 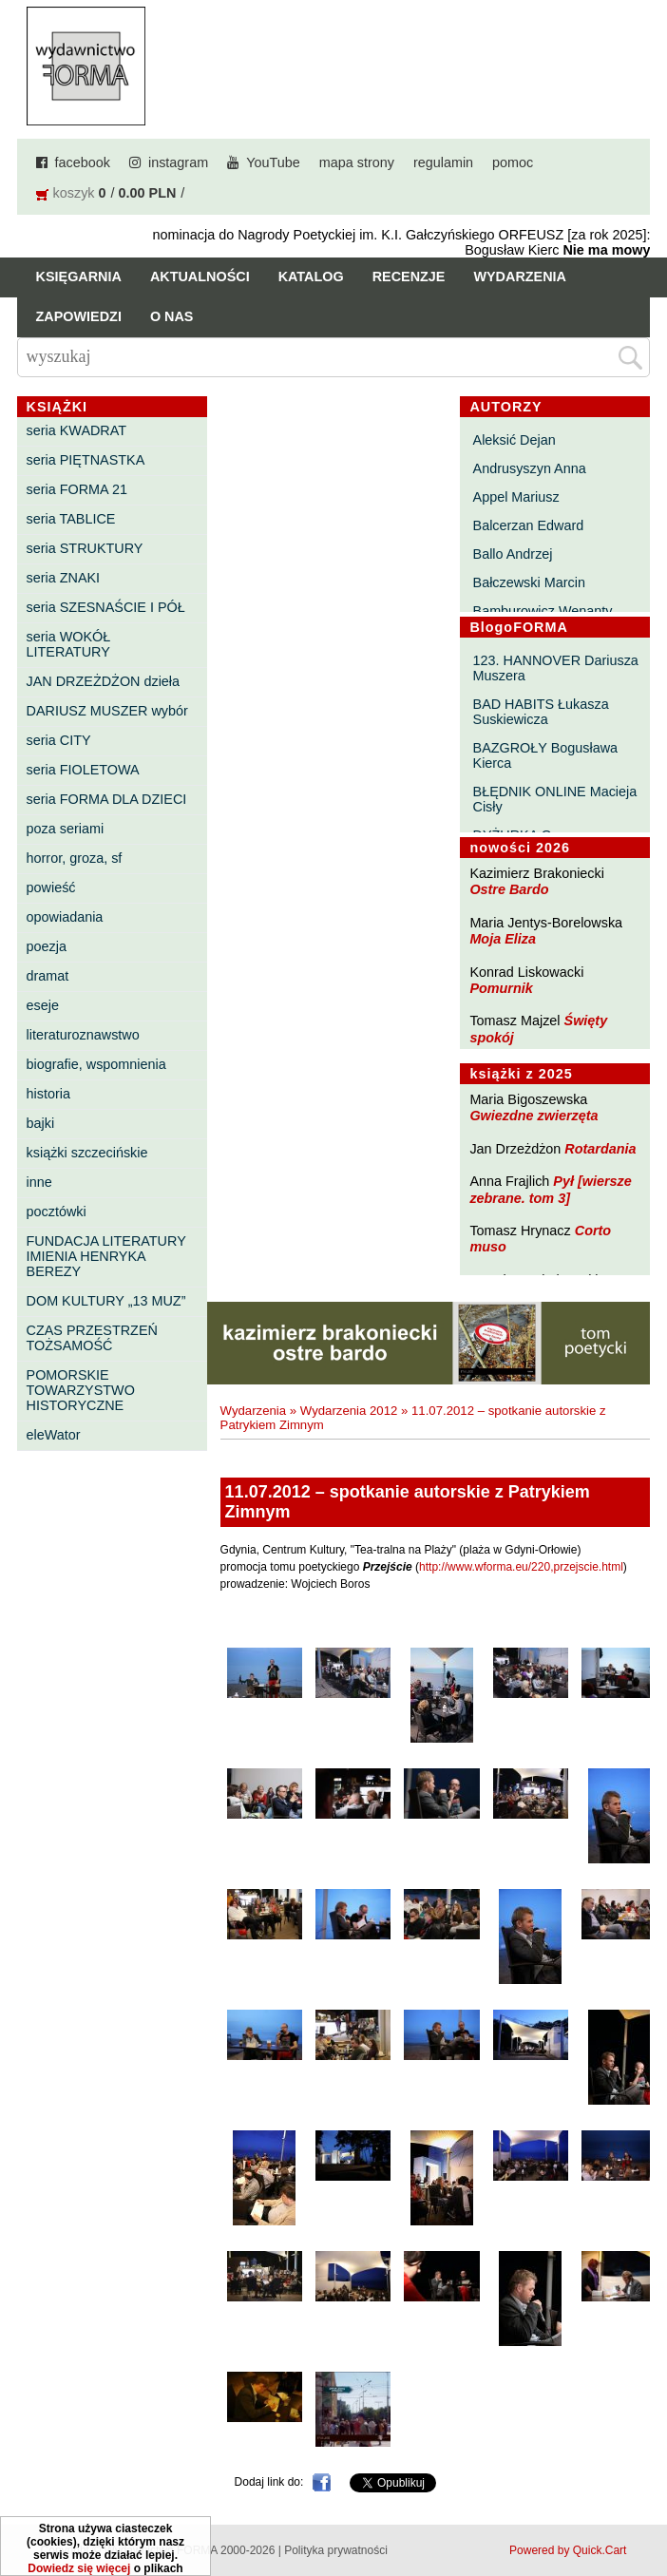 What do you see at coordinates (77, 489) in the screenshot?
I see `seria FORMA 21` at bounding box center [77, 489].